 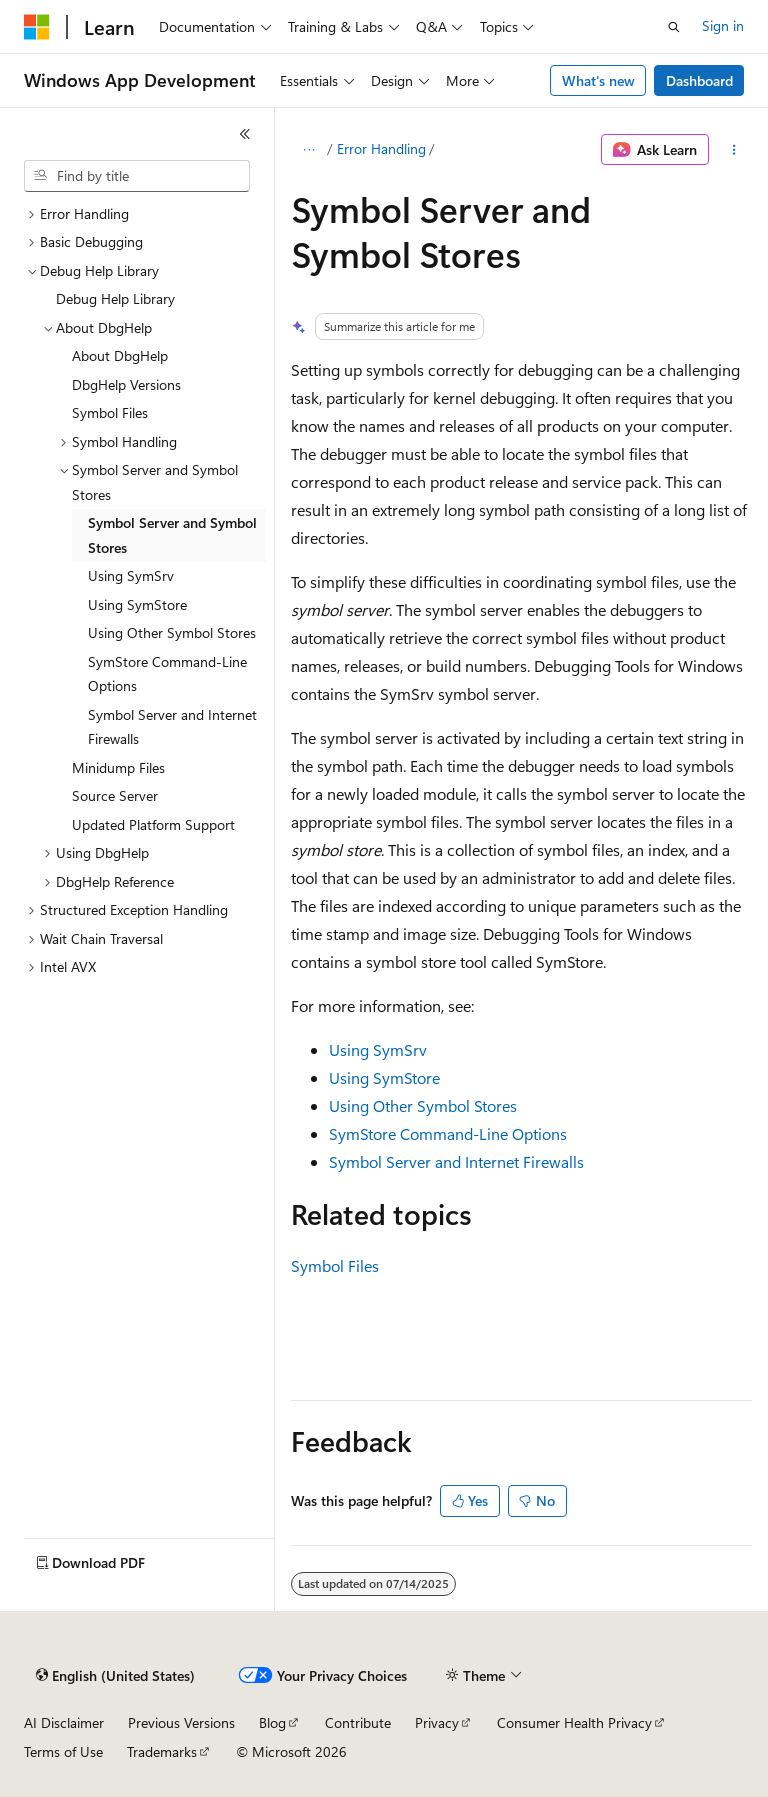 I want to click on Blog, so click(x=272, y=1722).